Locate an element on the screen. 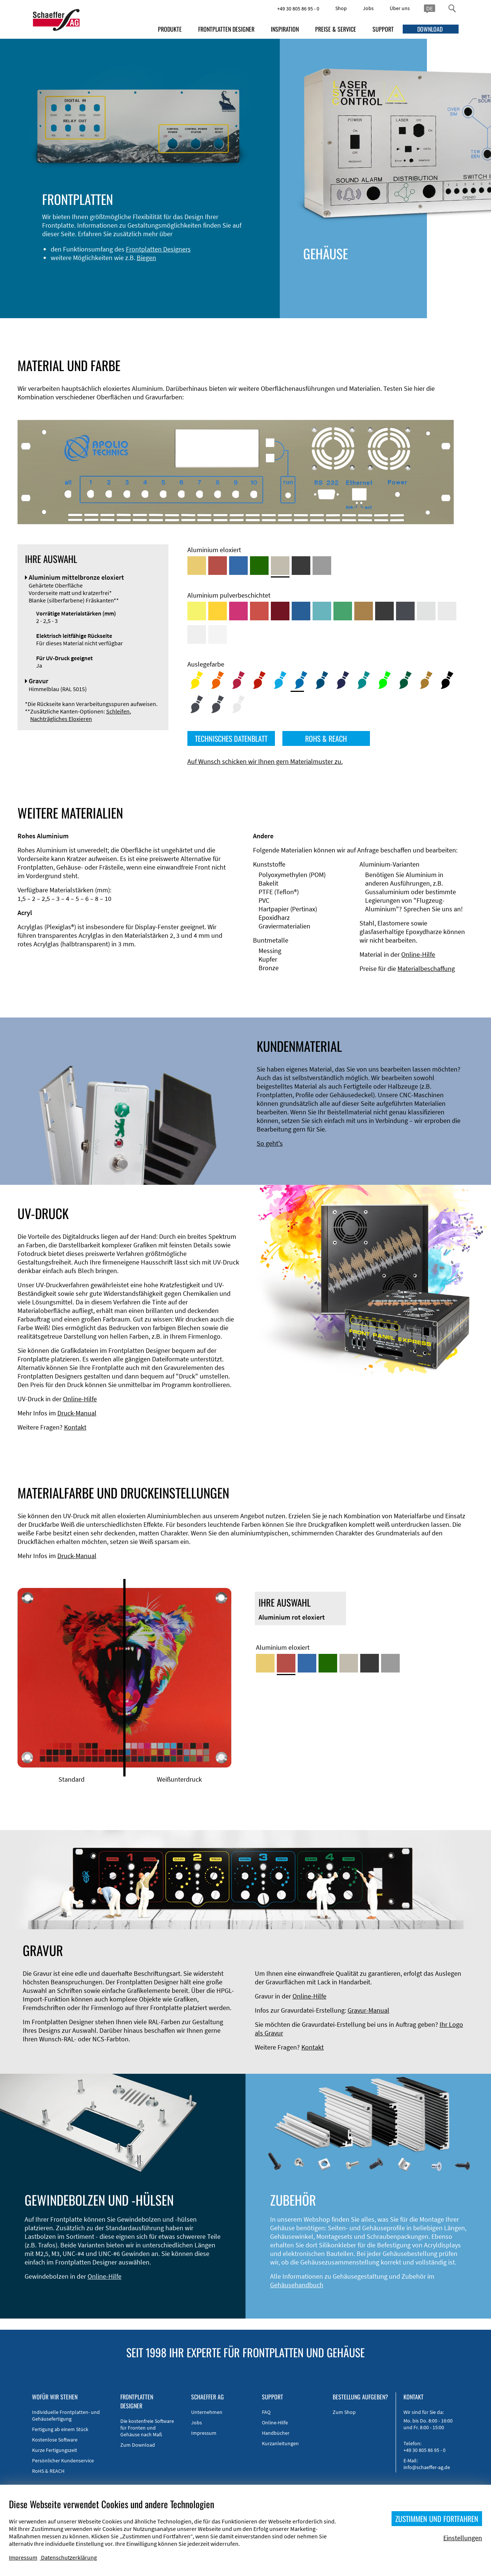  Gravur-Manual is located at coordinates (368, 2010).